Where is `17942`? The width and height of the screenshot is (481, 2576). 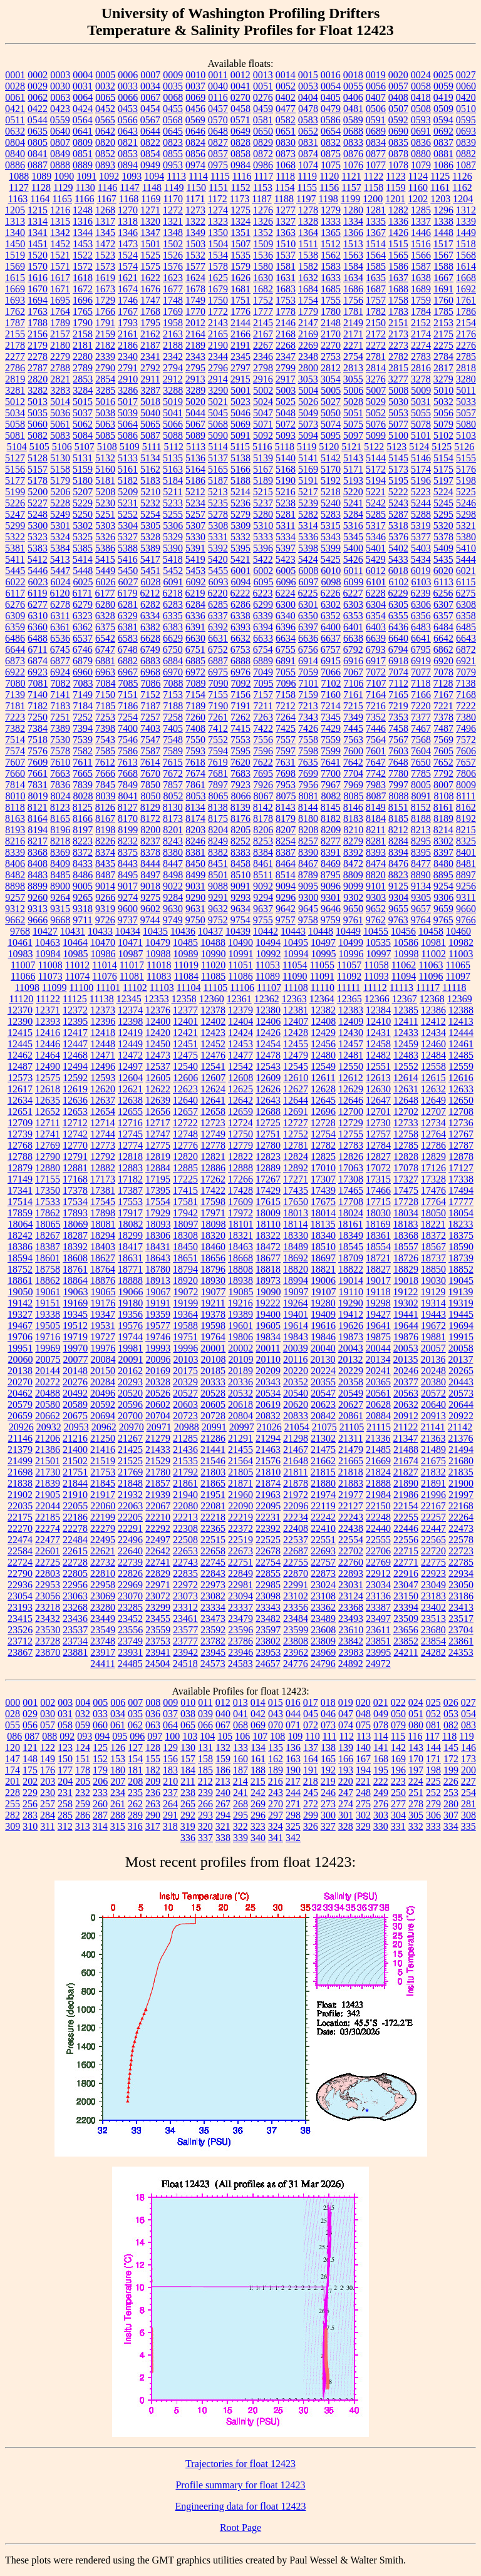
17942 is located at coordinates (185, 1213).